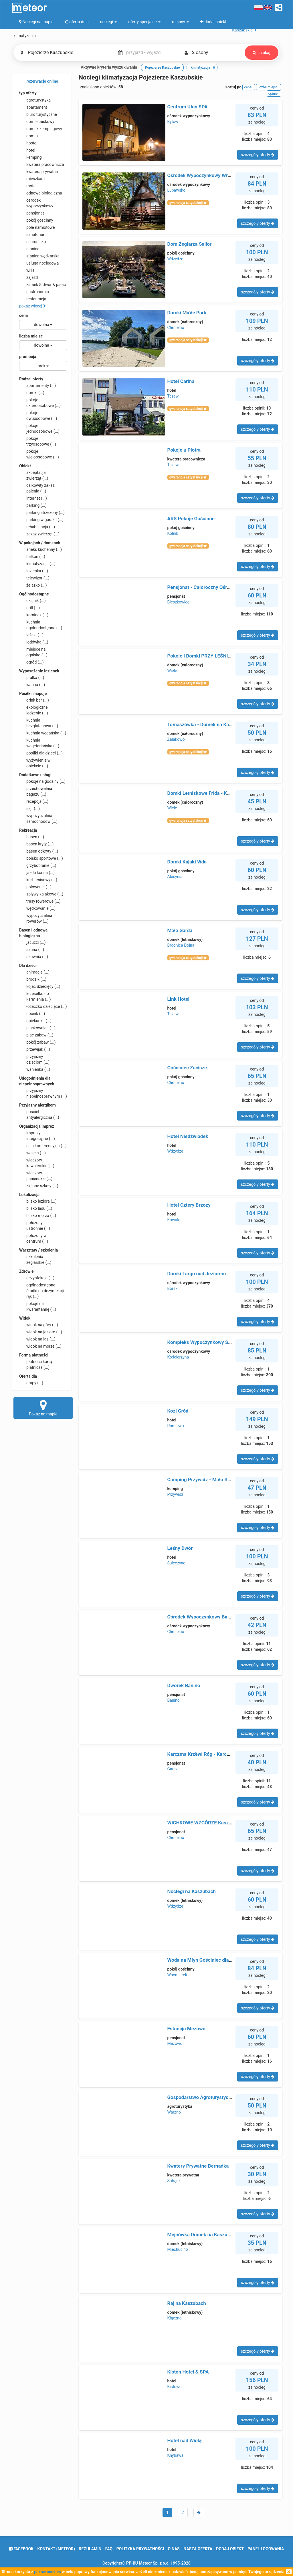 The height and width of the screenshot is (2576, 293). What do you see at coordinates (37, 1028) in the screenshot?
I see `piaskownica` at bounding box center [37, 1028].